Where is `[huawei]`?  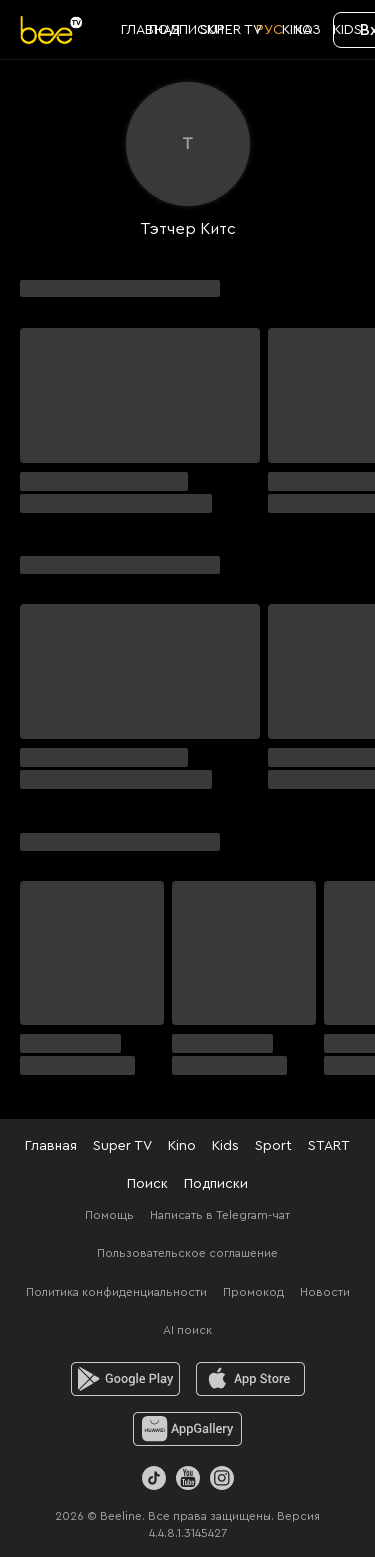 [huawei] is located at coordinates (187, 1429).